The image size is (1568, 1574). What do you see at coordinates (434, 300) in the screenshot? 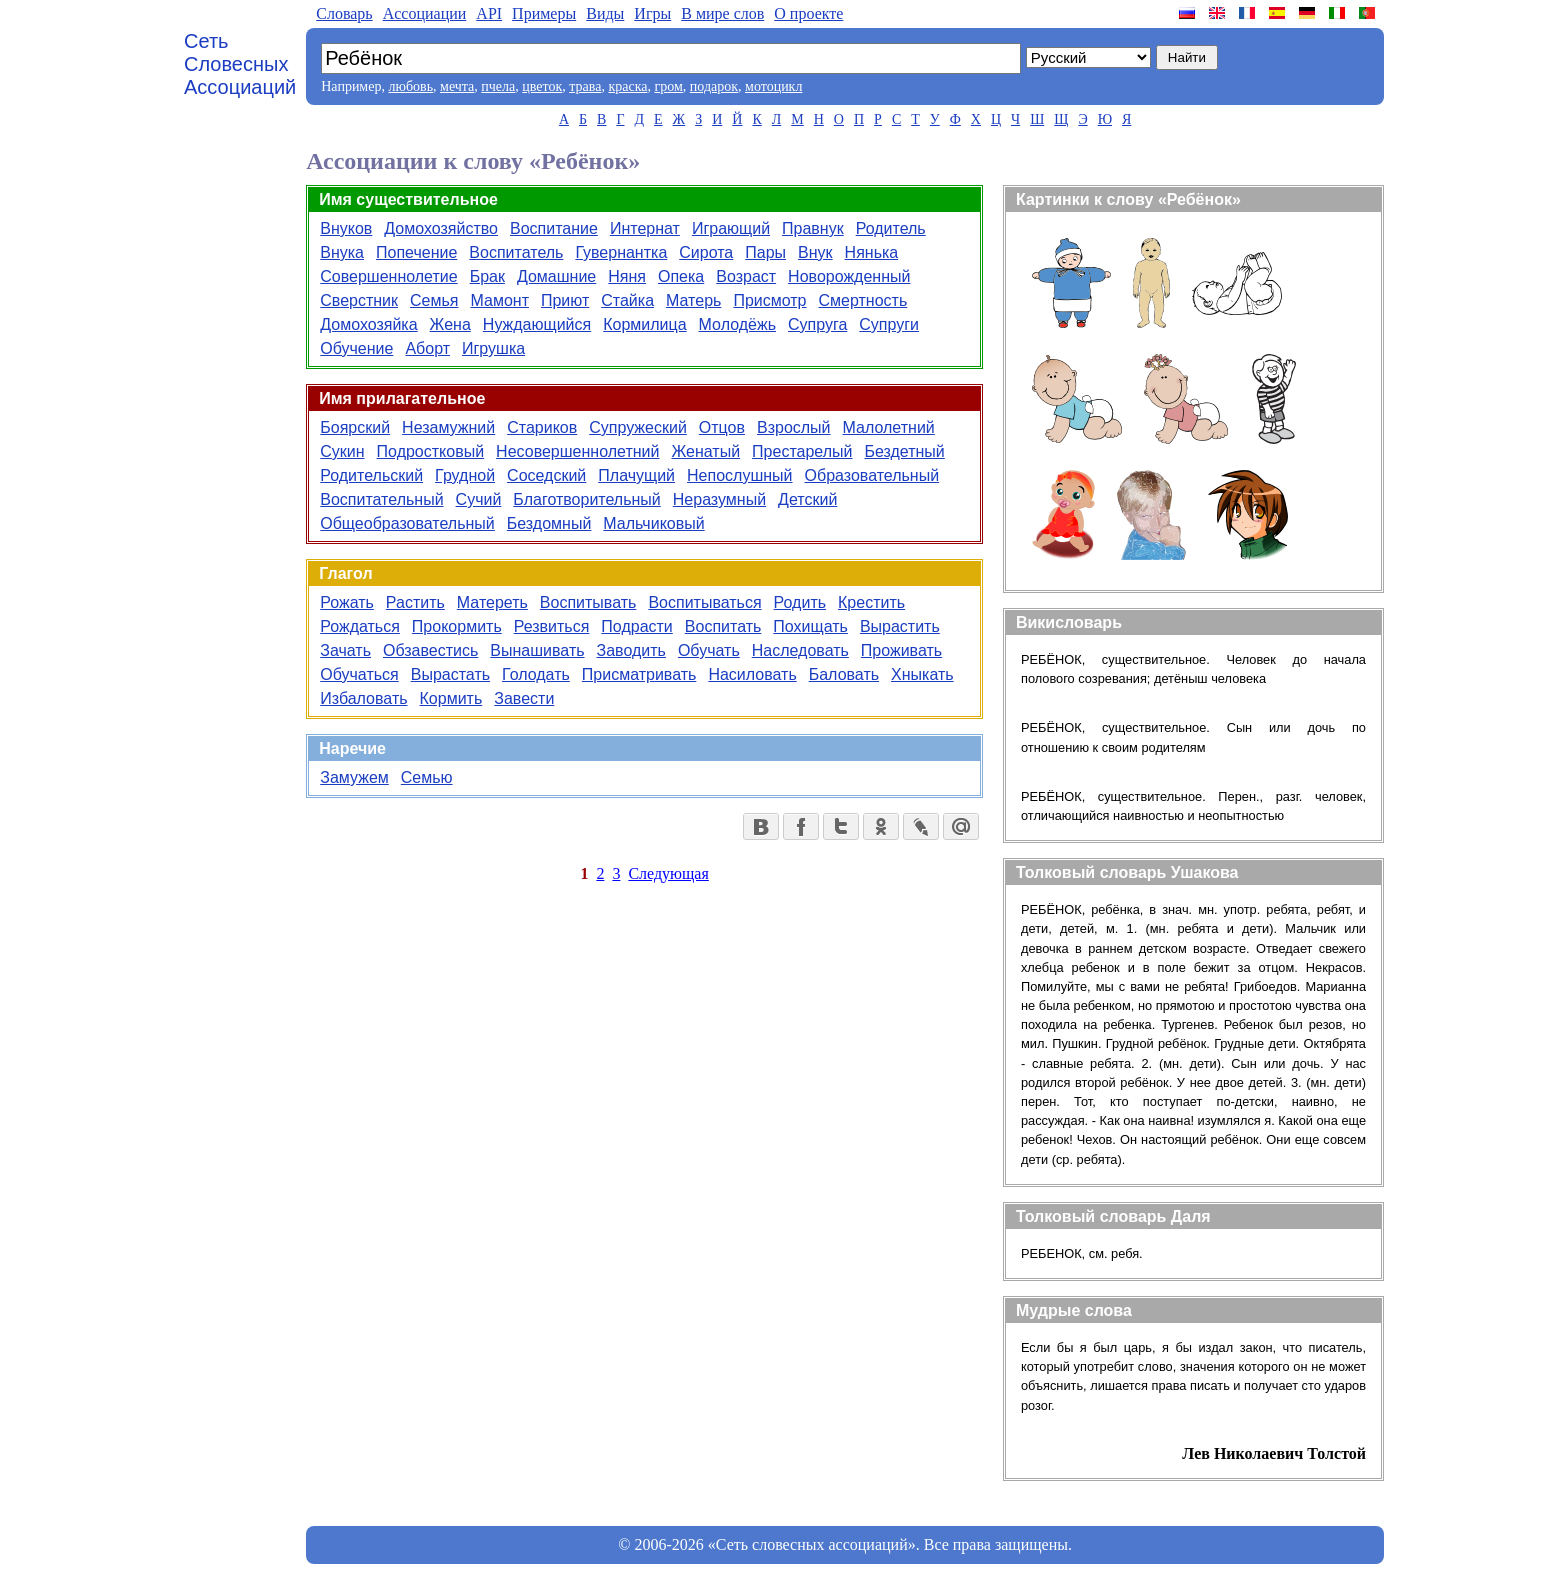
I see `Семья` at bounding box center [434, 300].